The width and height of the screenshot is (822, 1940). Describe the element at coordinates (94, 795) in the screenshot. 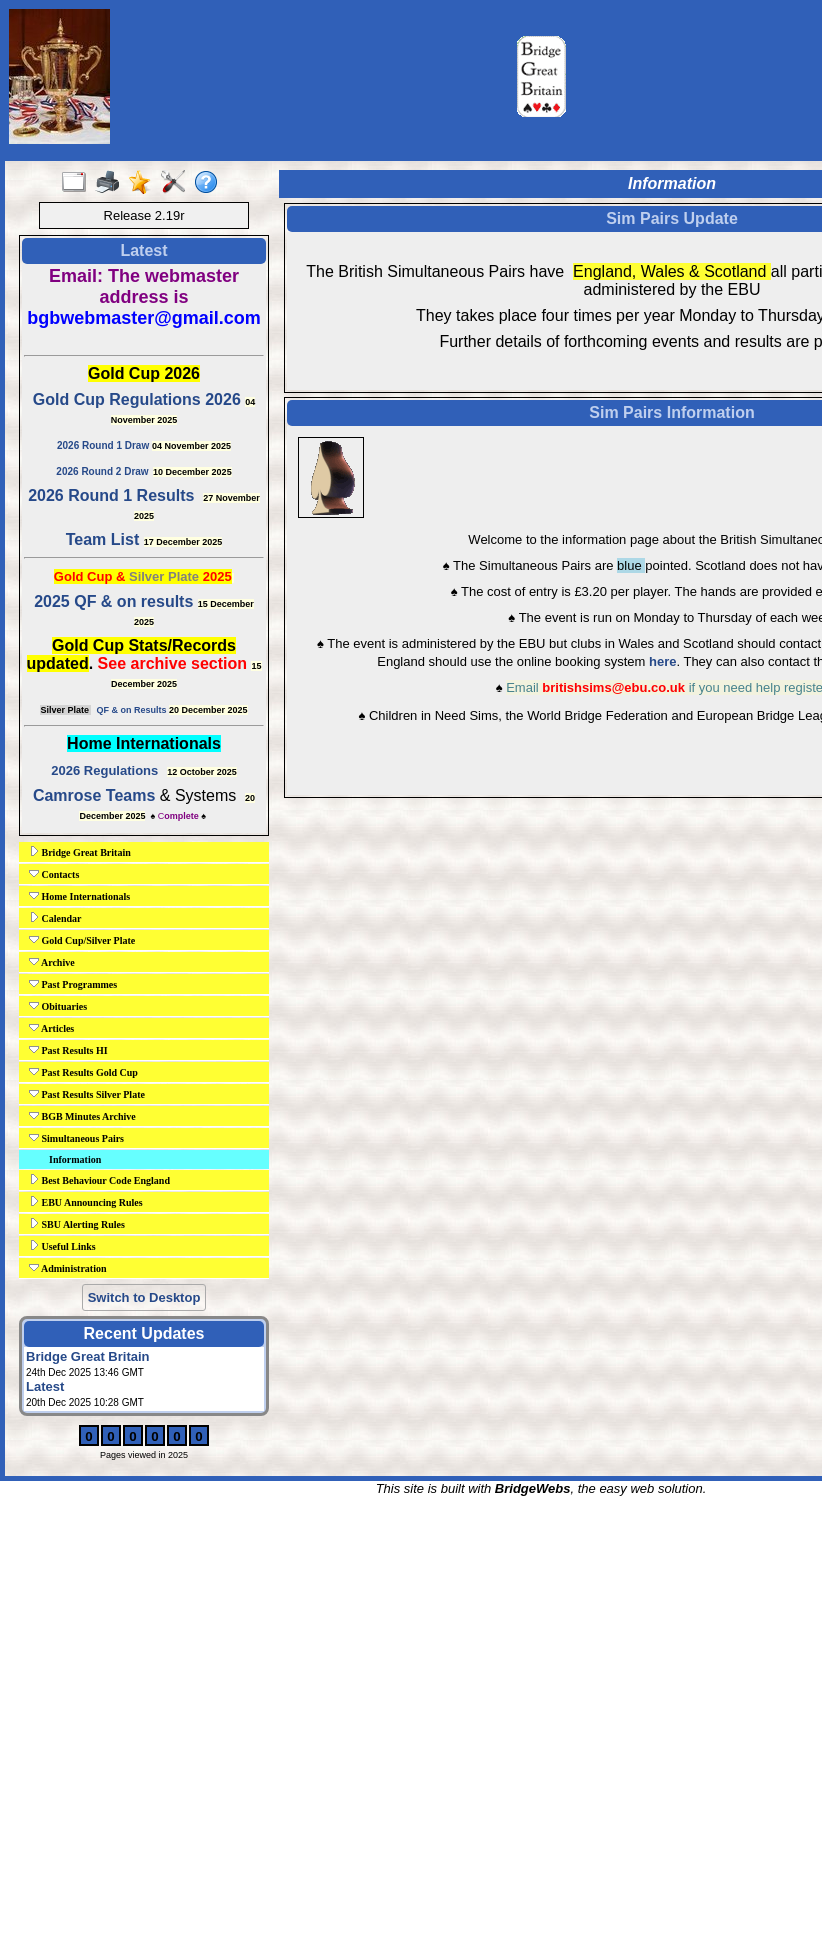

I see `Camrose Teams` at that location.